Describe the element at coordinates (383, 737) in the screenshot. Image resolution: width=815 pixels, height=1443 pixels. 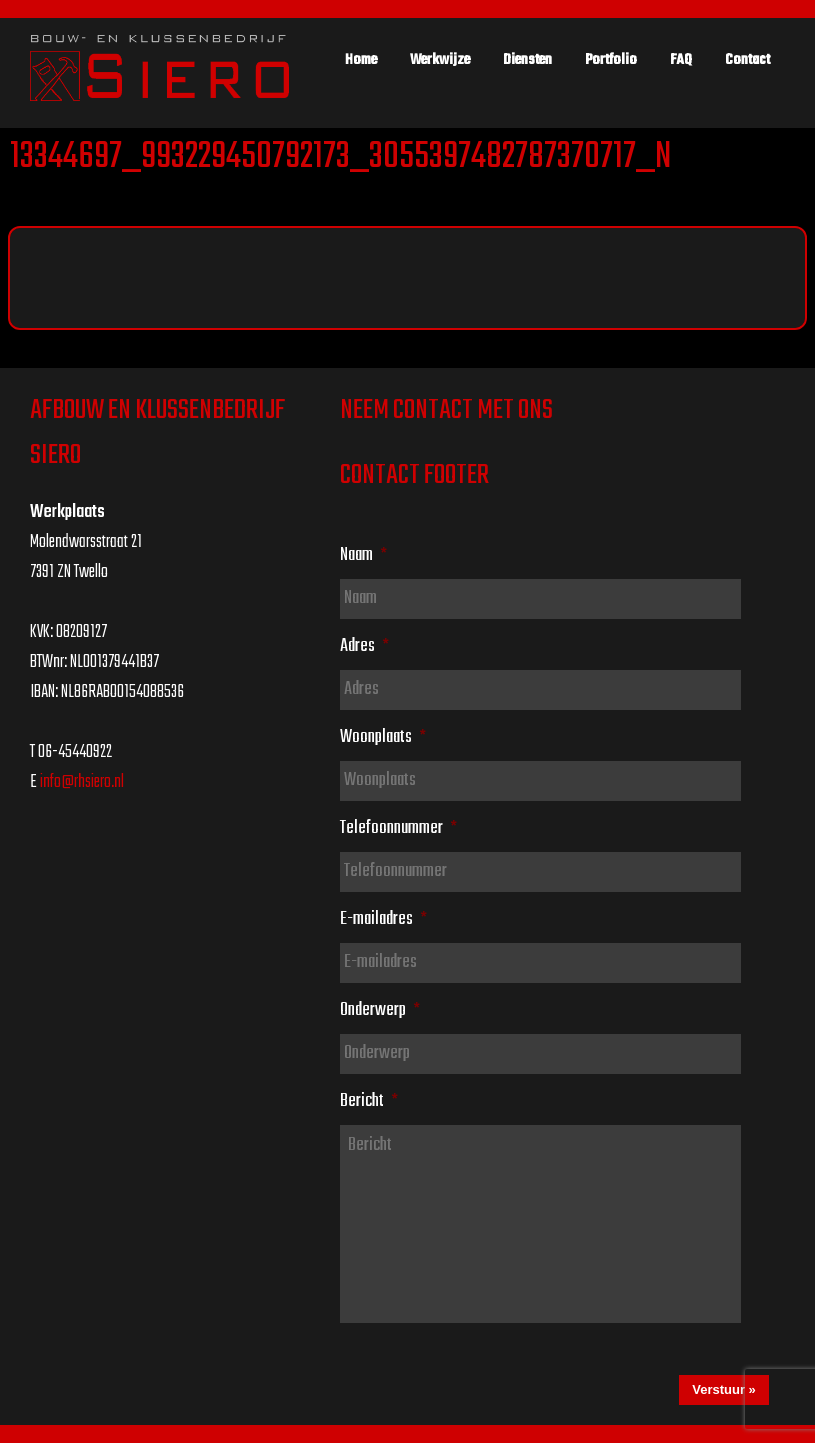
I see `Woonplaats` at that location.